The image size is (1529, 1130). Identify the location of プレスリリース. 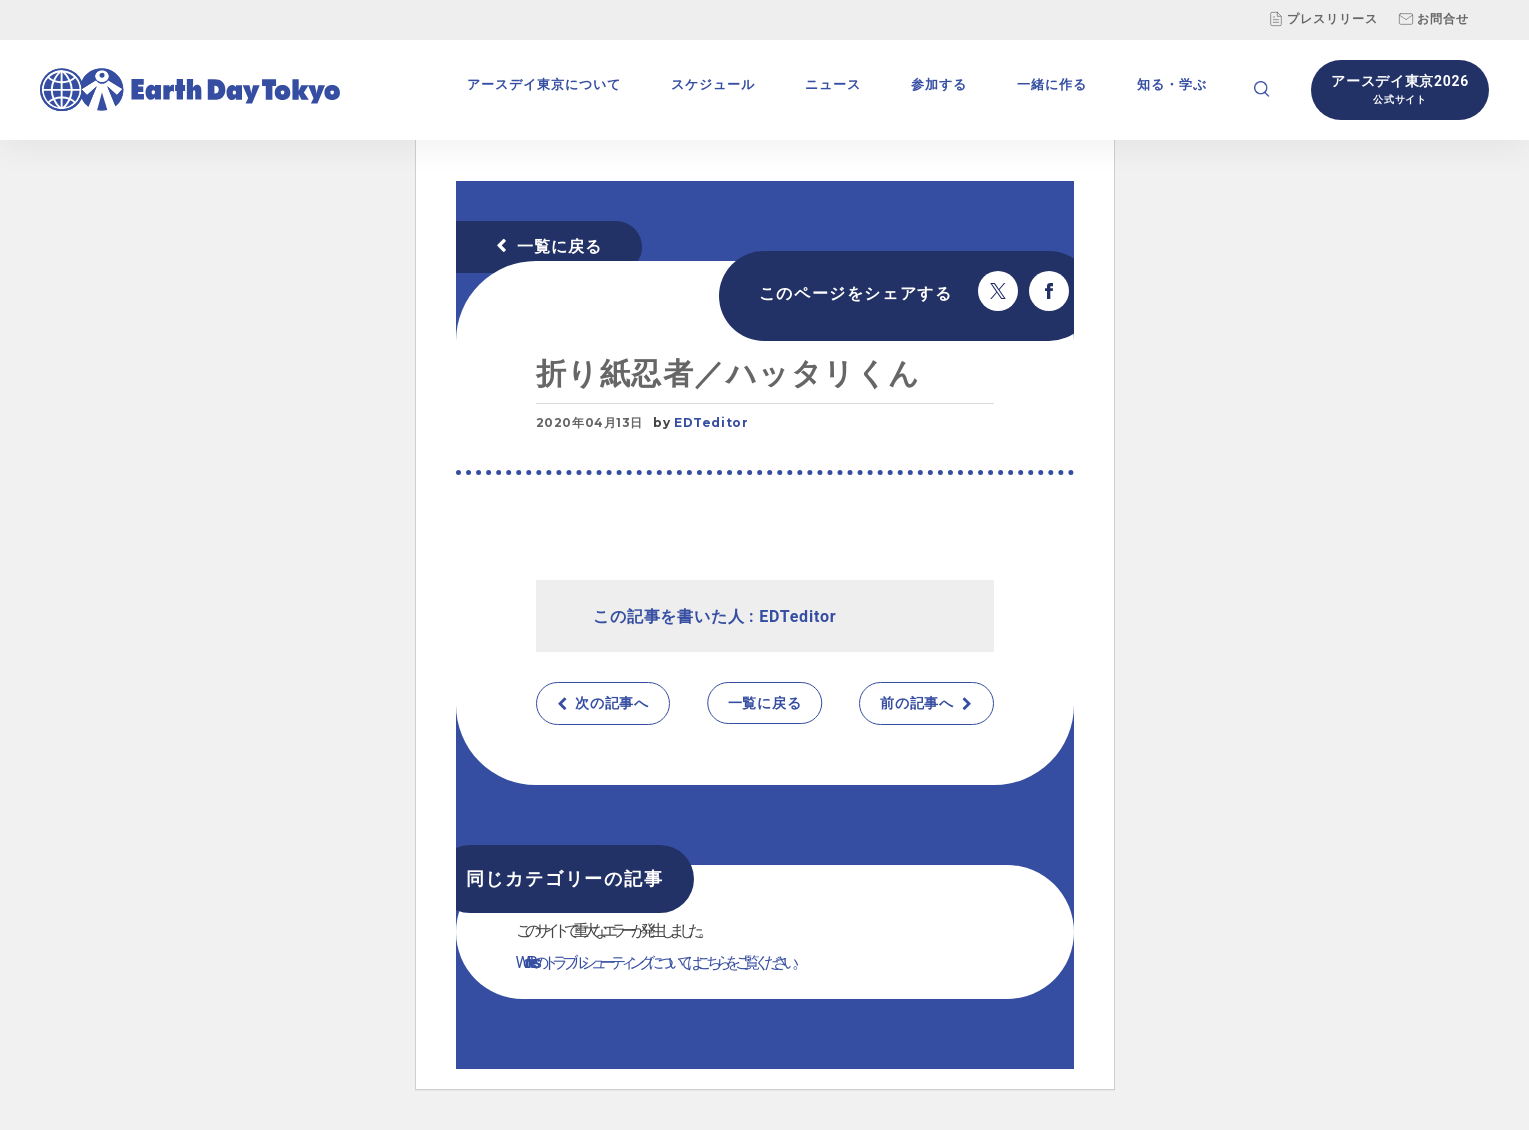
(1323, 19).